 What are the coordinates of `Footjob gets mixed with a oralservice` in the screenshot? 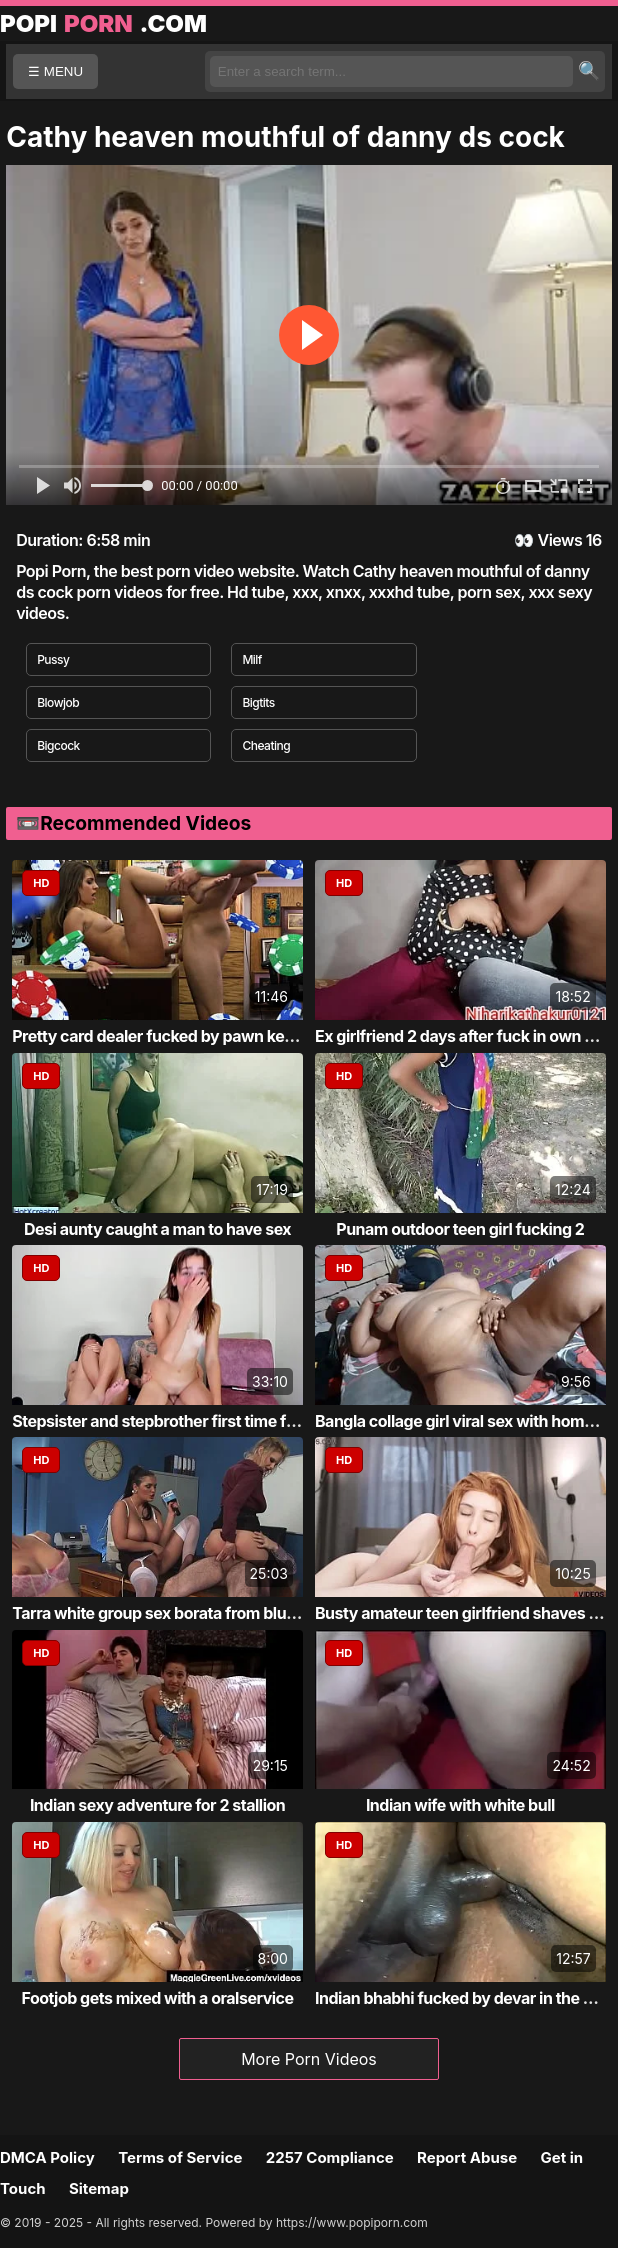 It's located at (158, 1998).